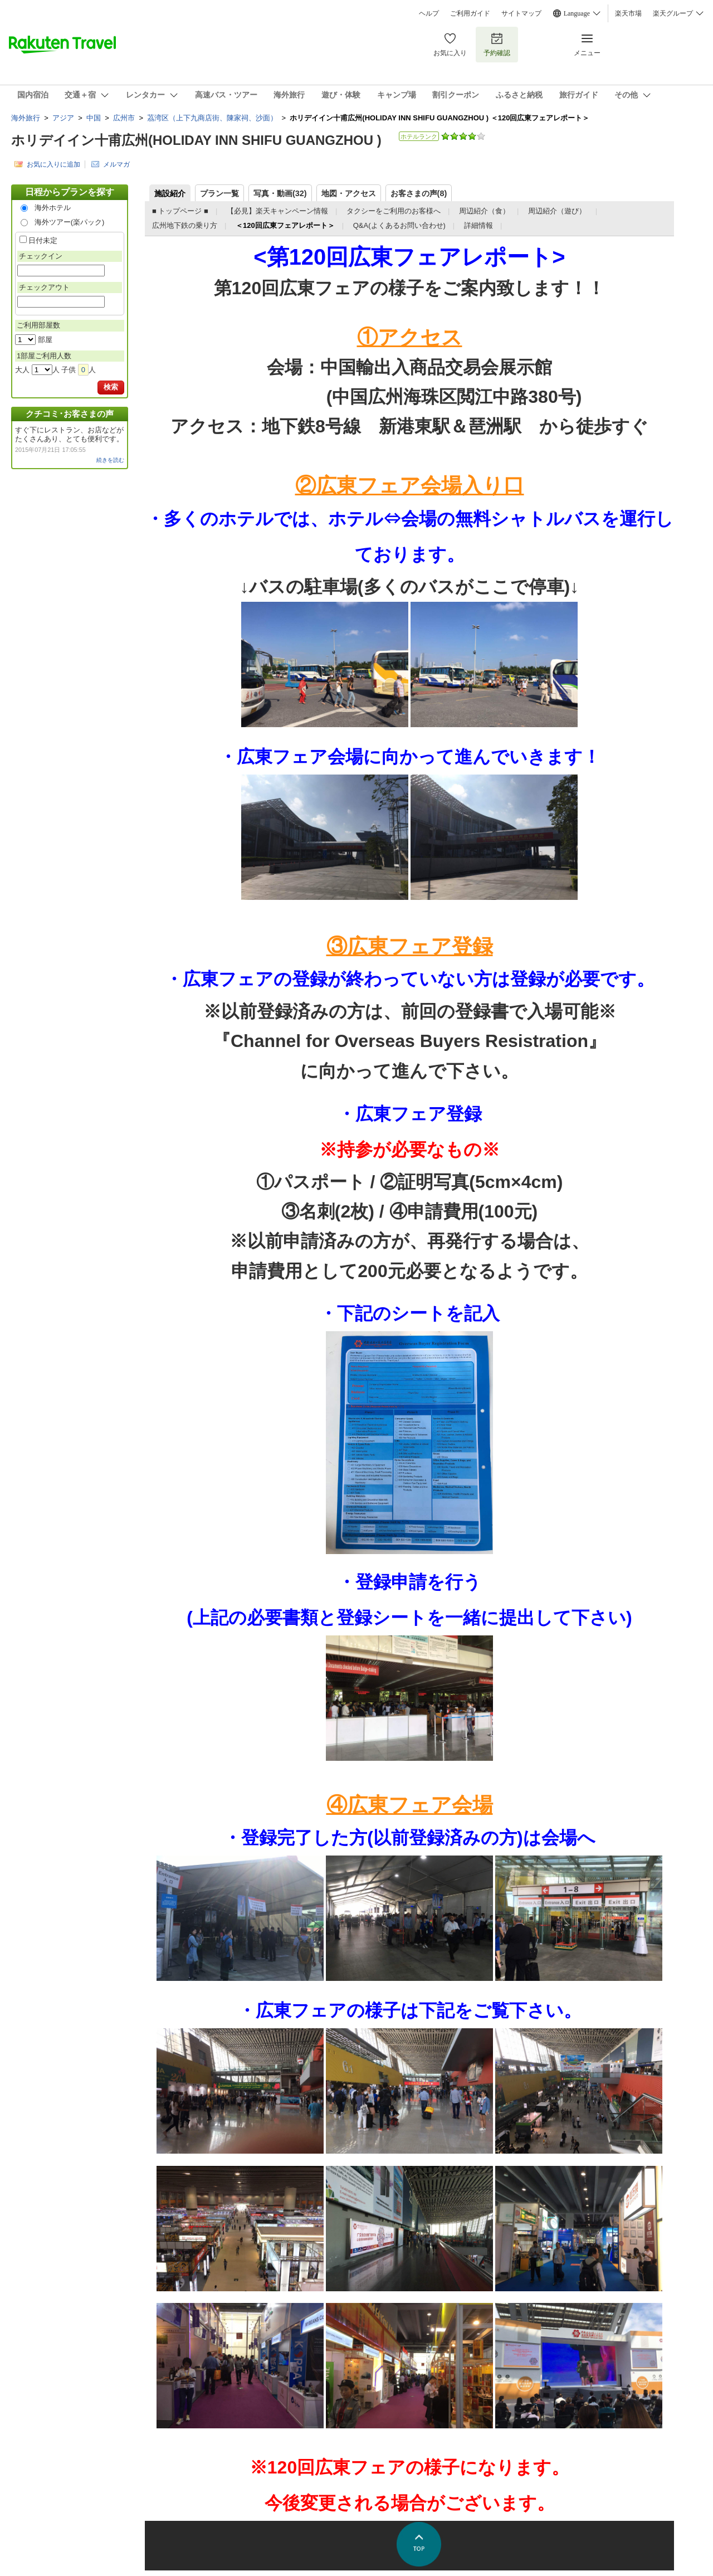 This screenshot has width=713, height=2576. What do you see at coordinates (180, 211) in the screenshot?
I see `■ トップページ ■` at bounding box center [180, 211].